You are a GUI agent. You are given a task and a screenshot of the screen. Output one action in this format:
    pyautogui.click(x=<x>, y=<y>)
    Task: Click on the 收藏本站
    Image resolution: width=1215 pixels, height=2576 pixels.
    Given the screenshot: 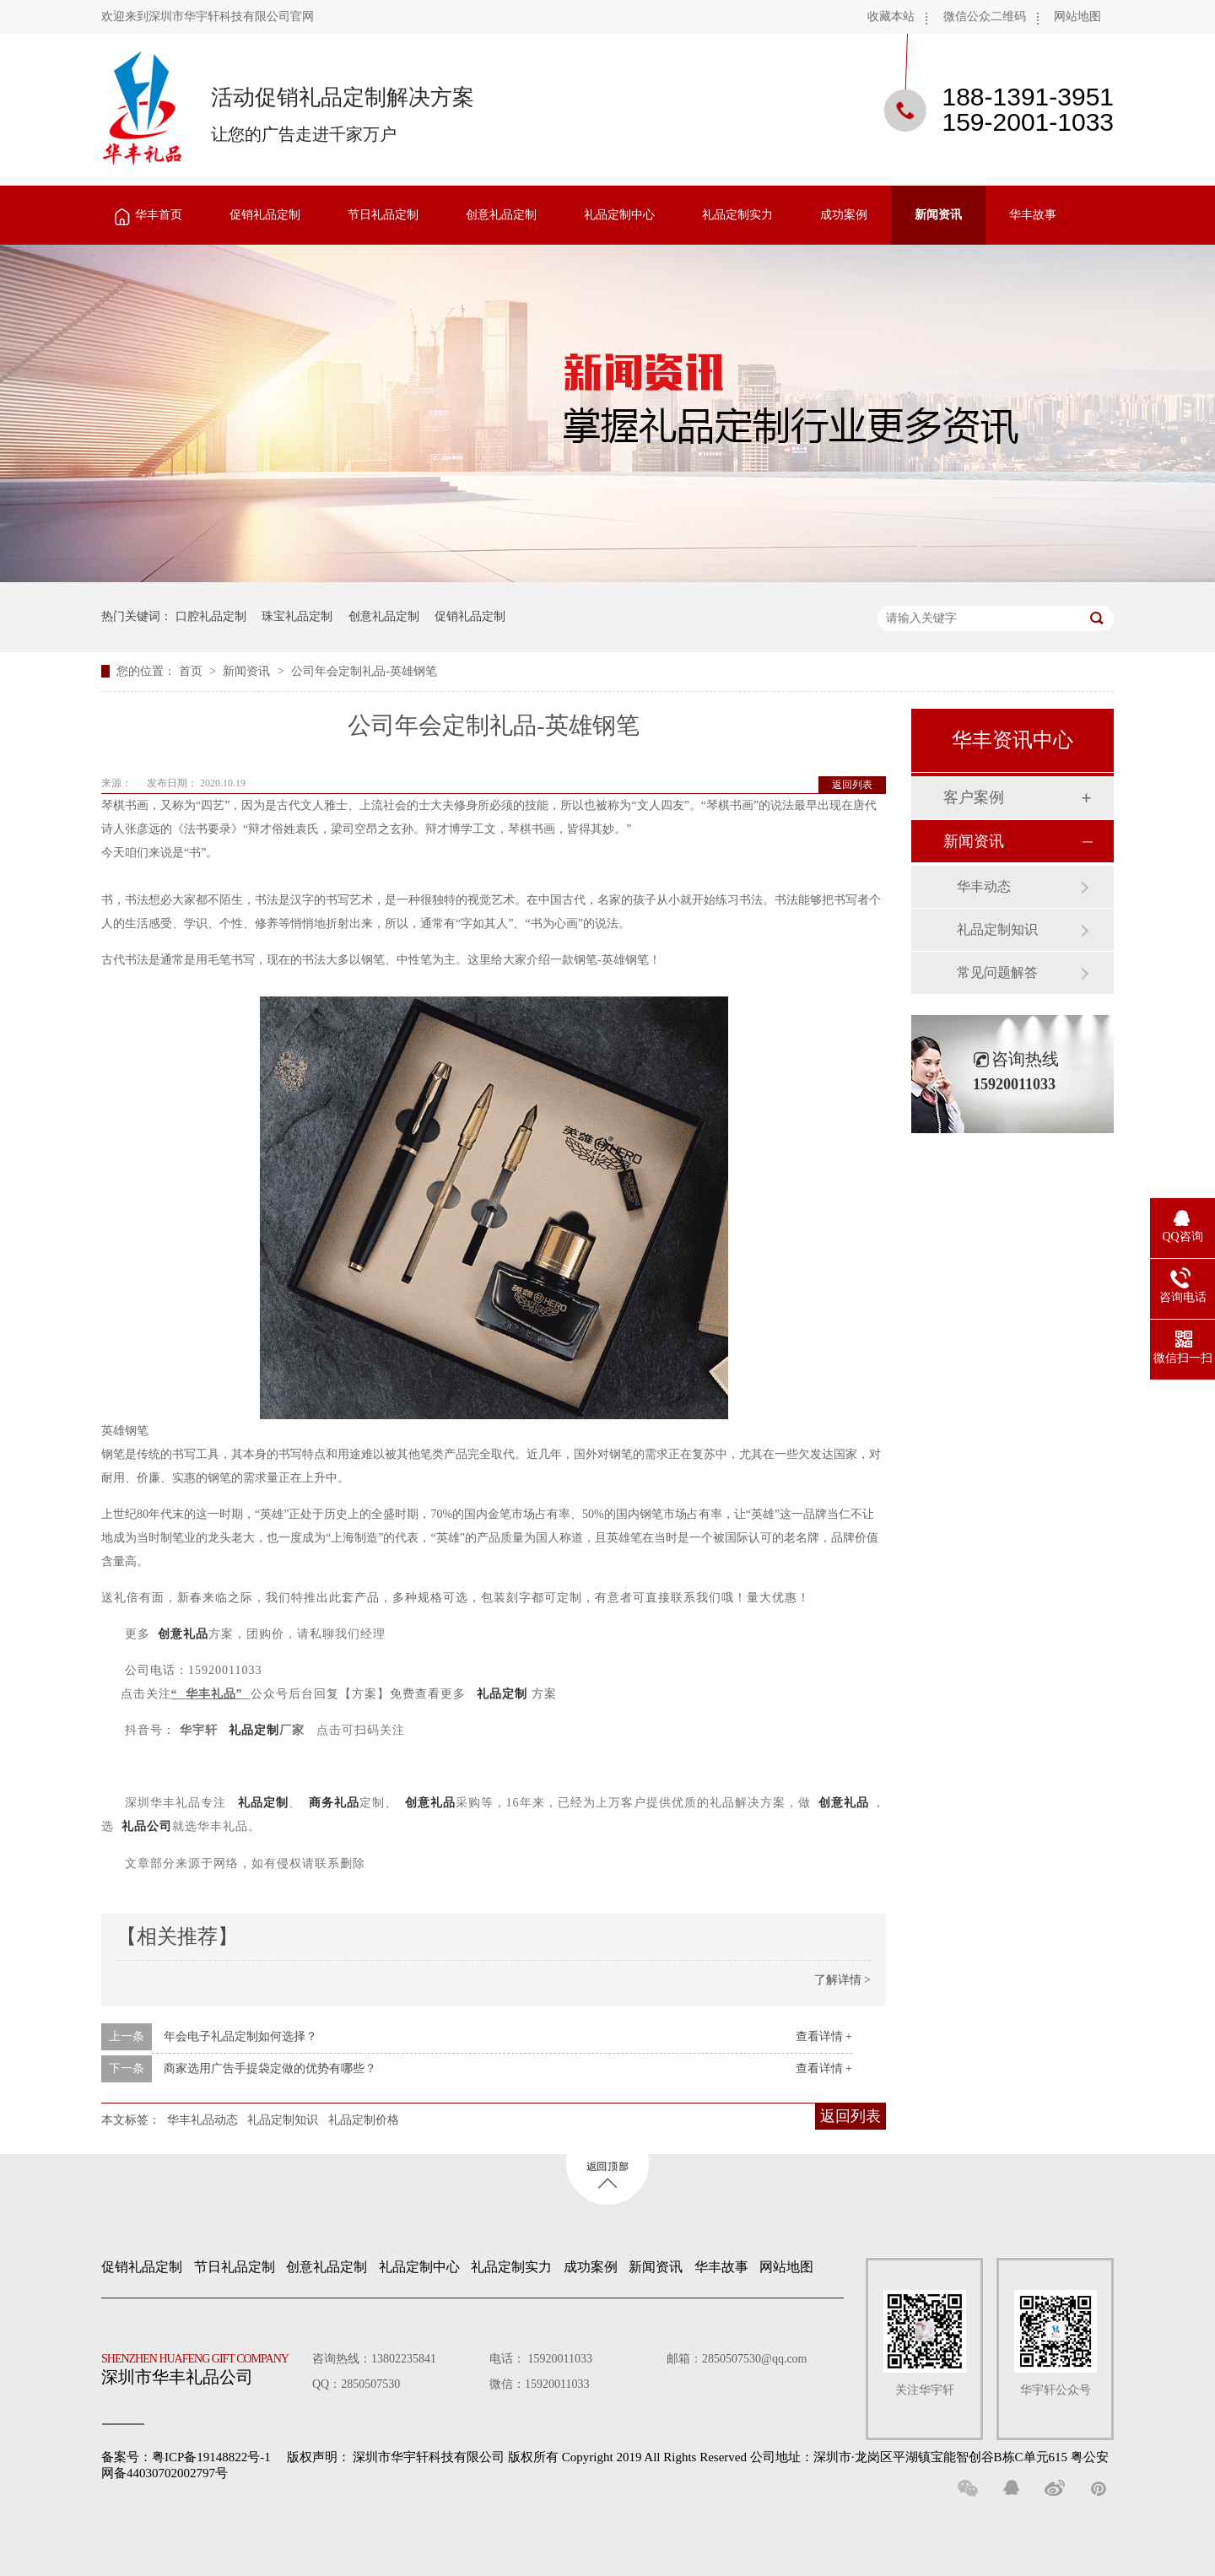 What is the action you would take?
    pyautogui.click(x=891, y=16)
    